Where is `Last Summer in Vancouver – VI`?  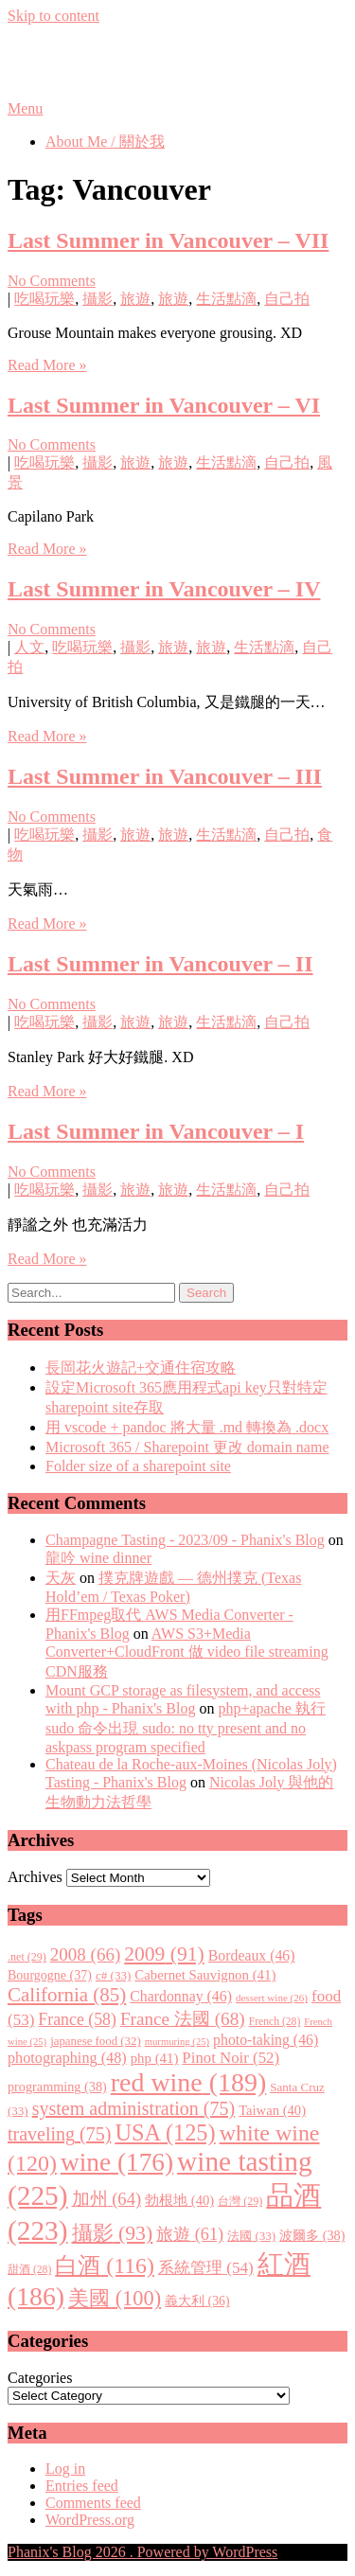
Last Summer in Vancouver – VI is located at coordinates (164, 405).